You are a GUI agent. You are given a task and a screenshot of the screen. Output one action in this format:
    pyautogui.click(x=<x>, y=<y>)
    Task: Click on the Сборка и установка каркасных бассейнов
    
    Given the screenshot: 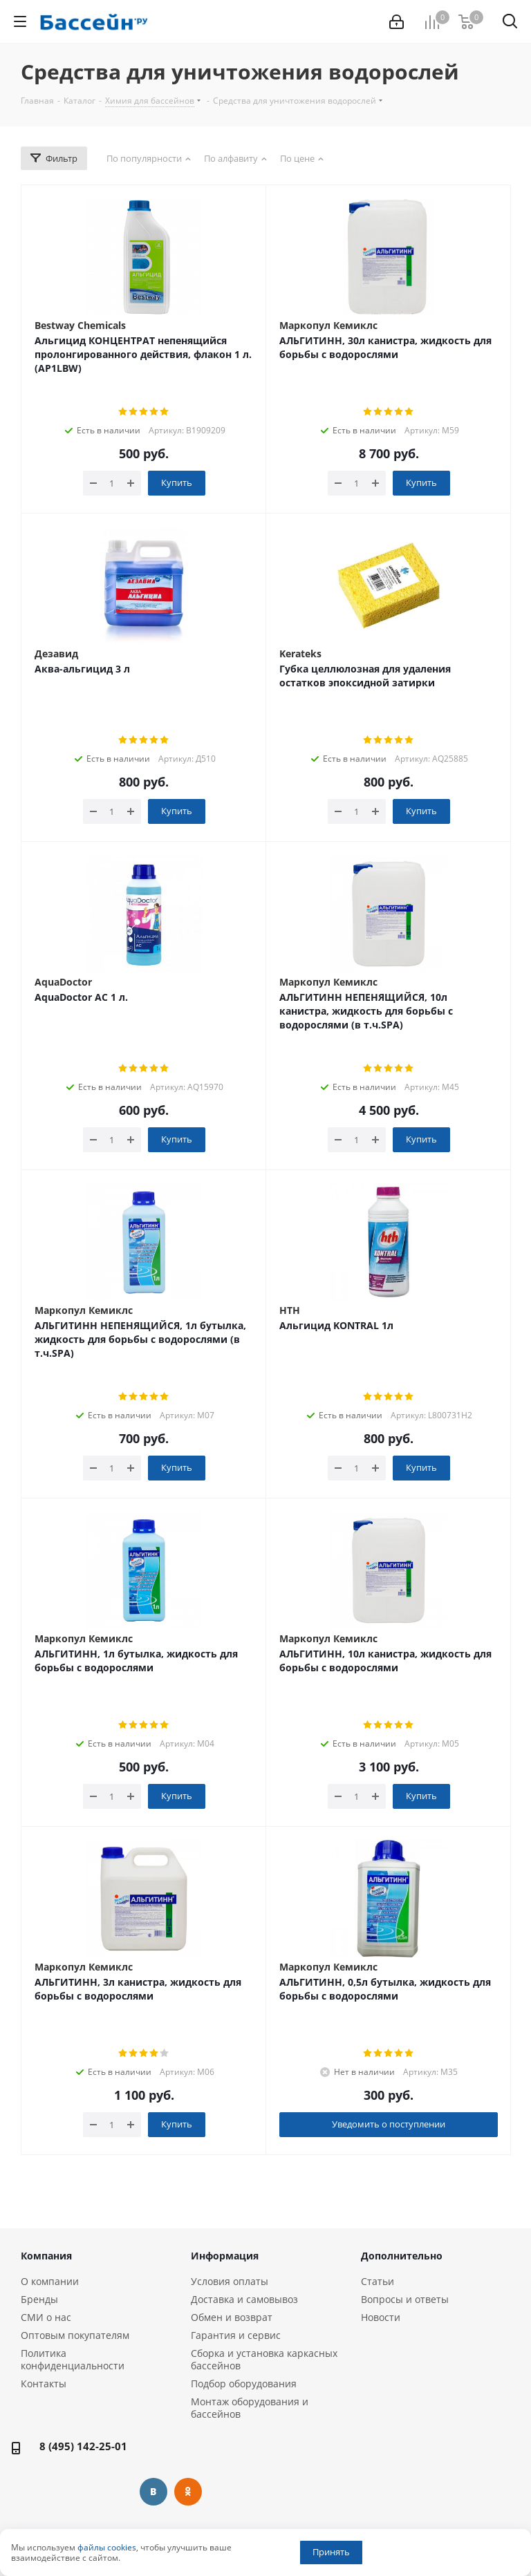 What is the action you would take?
    pyautogui.click(x=264, y=2359)
    